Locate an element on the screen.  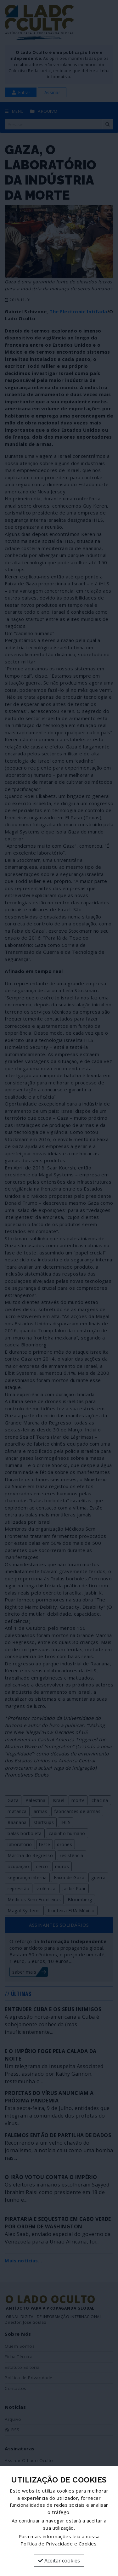
Política de Privacidade e Cookies is located at coordinates (58, 2543).